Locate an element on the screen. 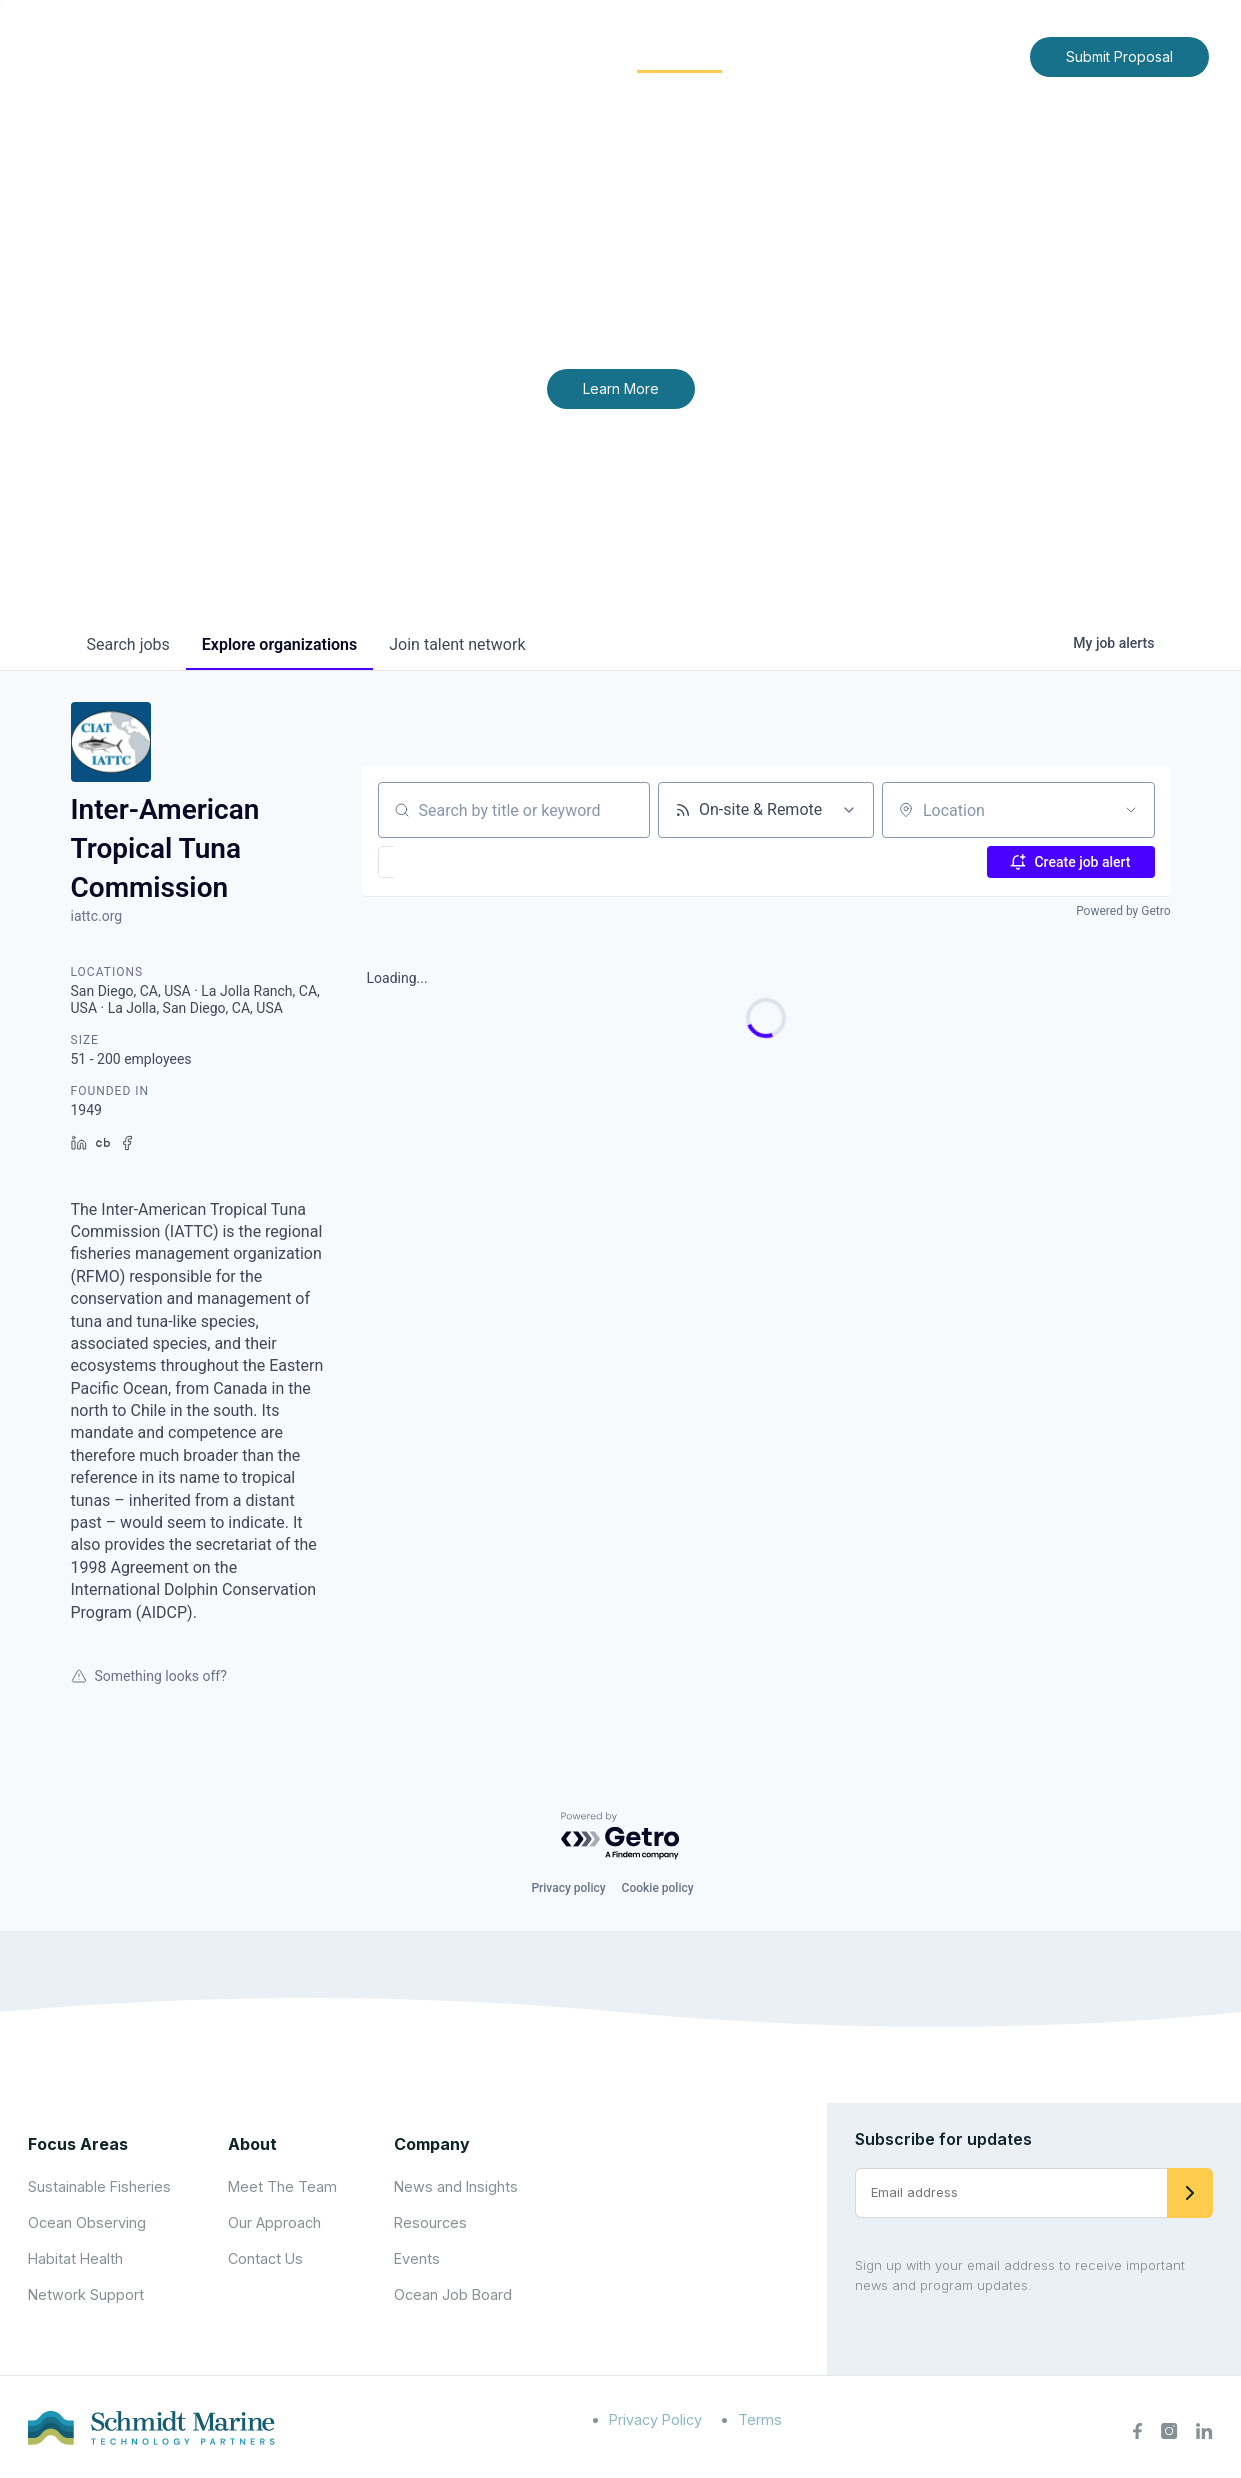  Privacy policy is located at coordinates (568, 1888).